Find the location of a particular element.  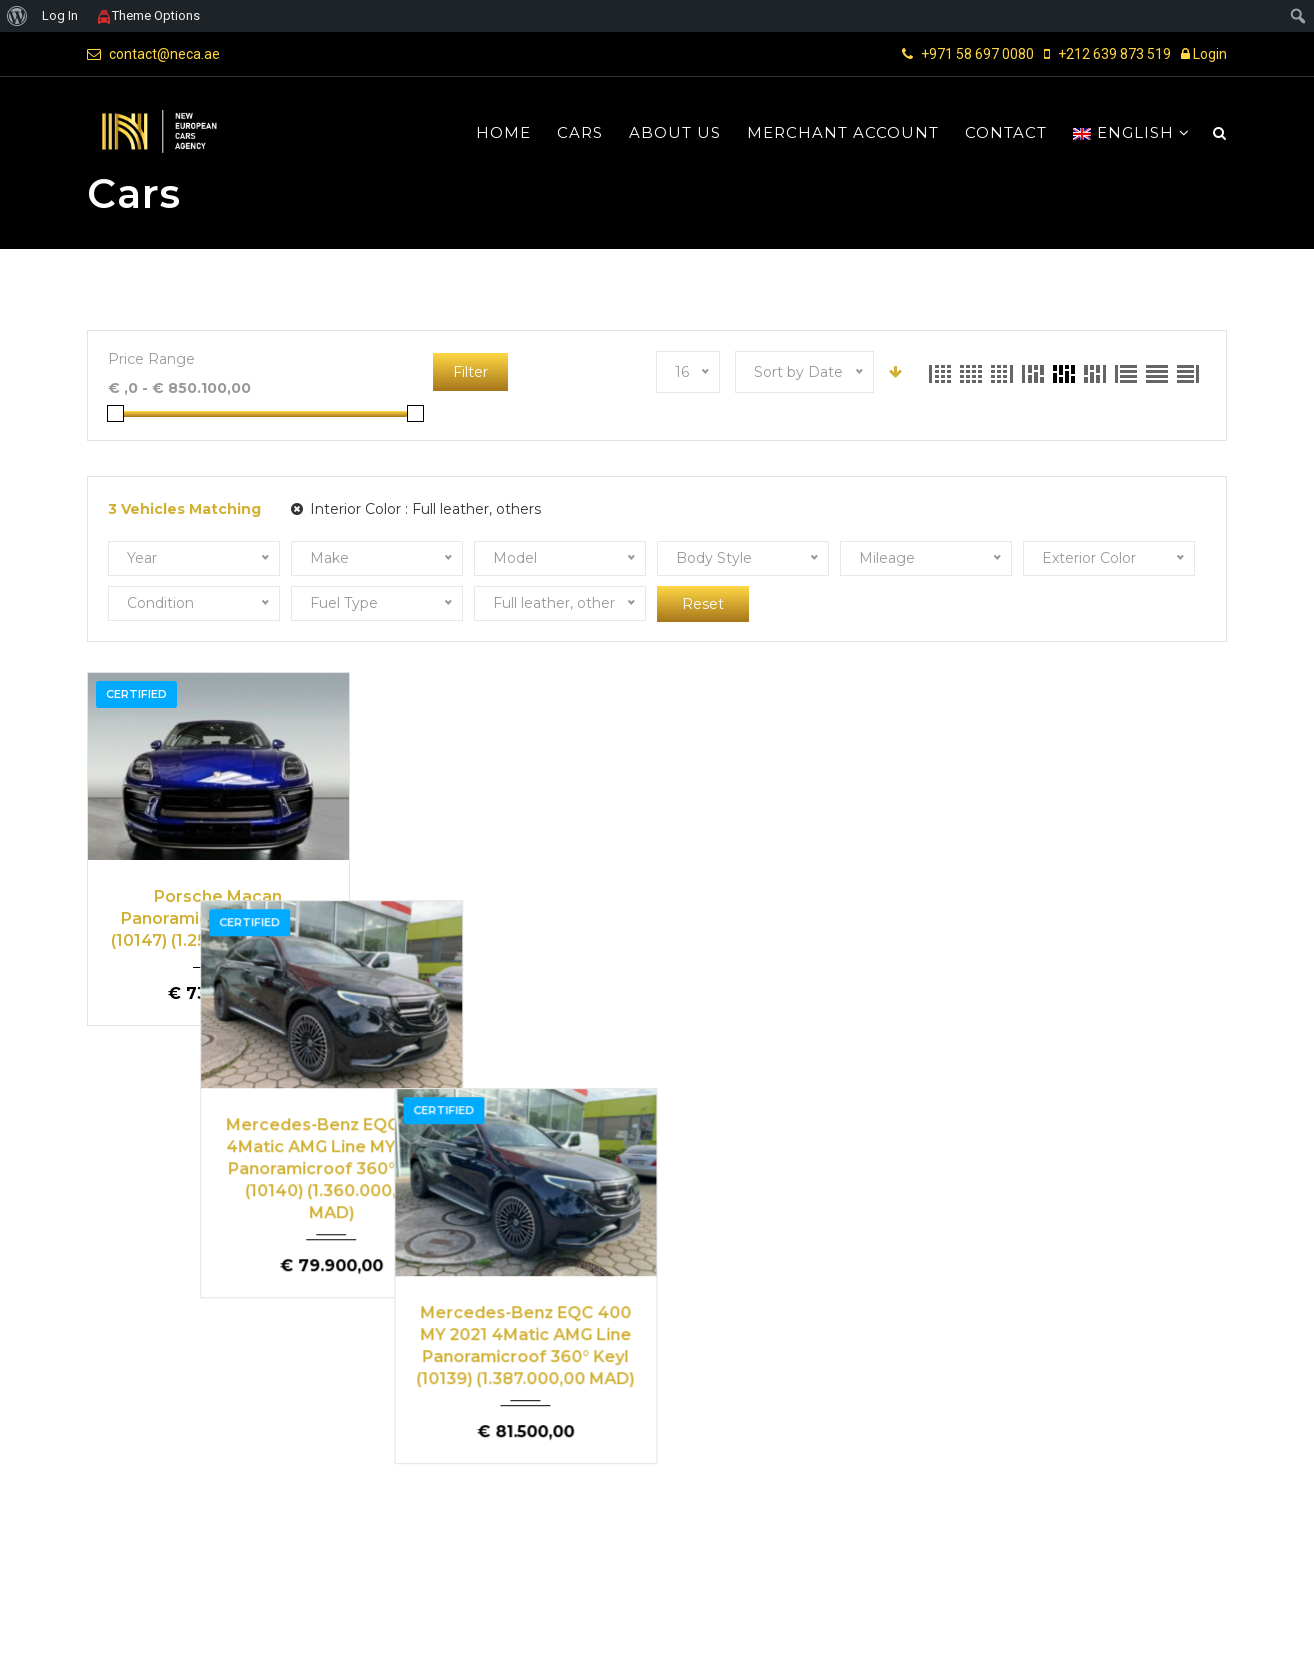

Filter is located at coordinates (470, 372).